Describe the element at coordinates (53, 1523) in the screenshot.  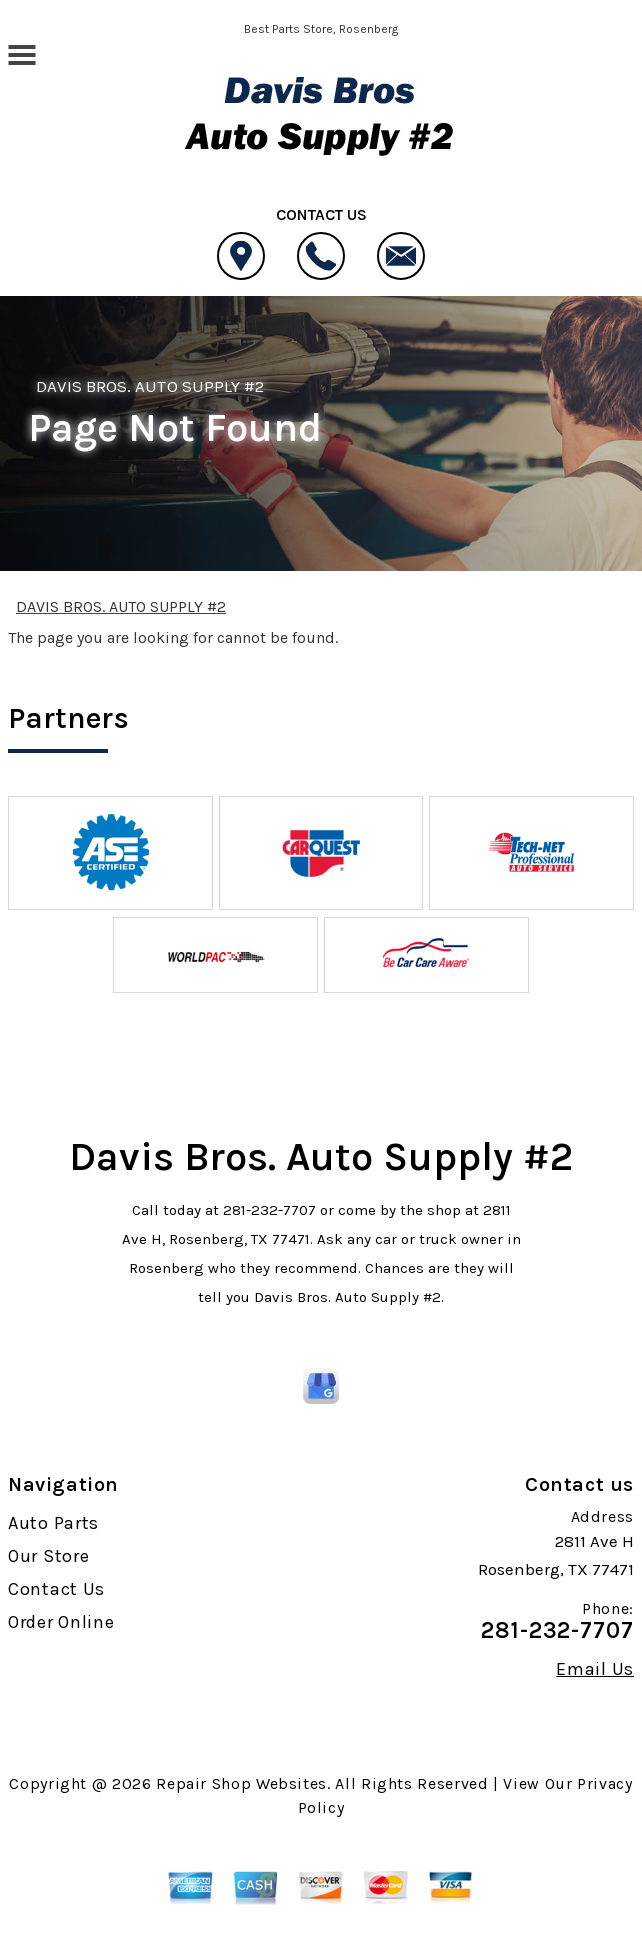
I see `Auto Parts` at that location.